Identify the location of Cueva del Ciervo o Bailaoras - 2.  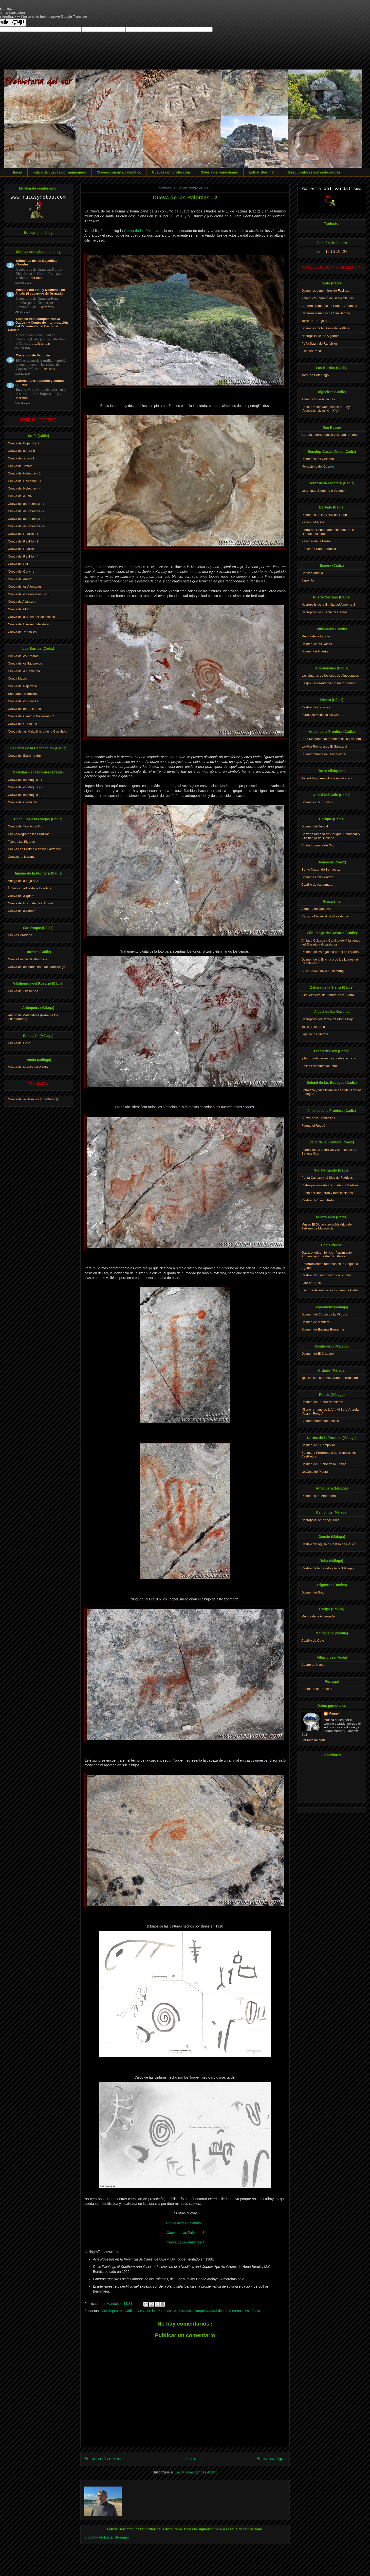
(31, 716).